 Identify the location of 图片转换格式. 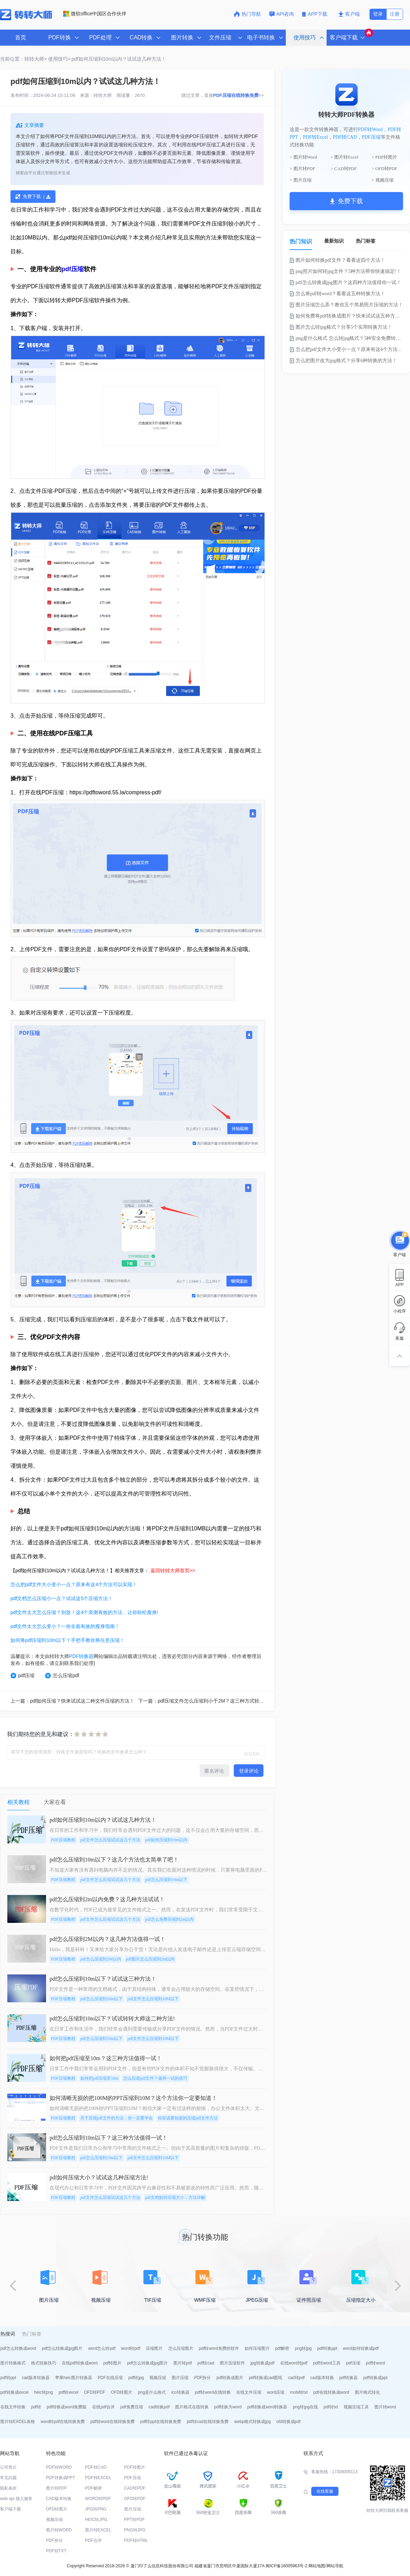
(12, 2363).